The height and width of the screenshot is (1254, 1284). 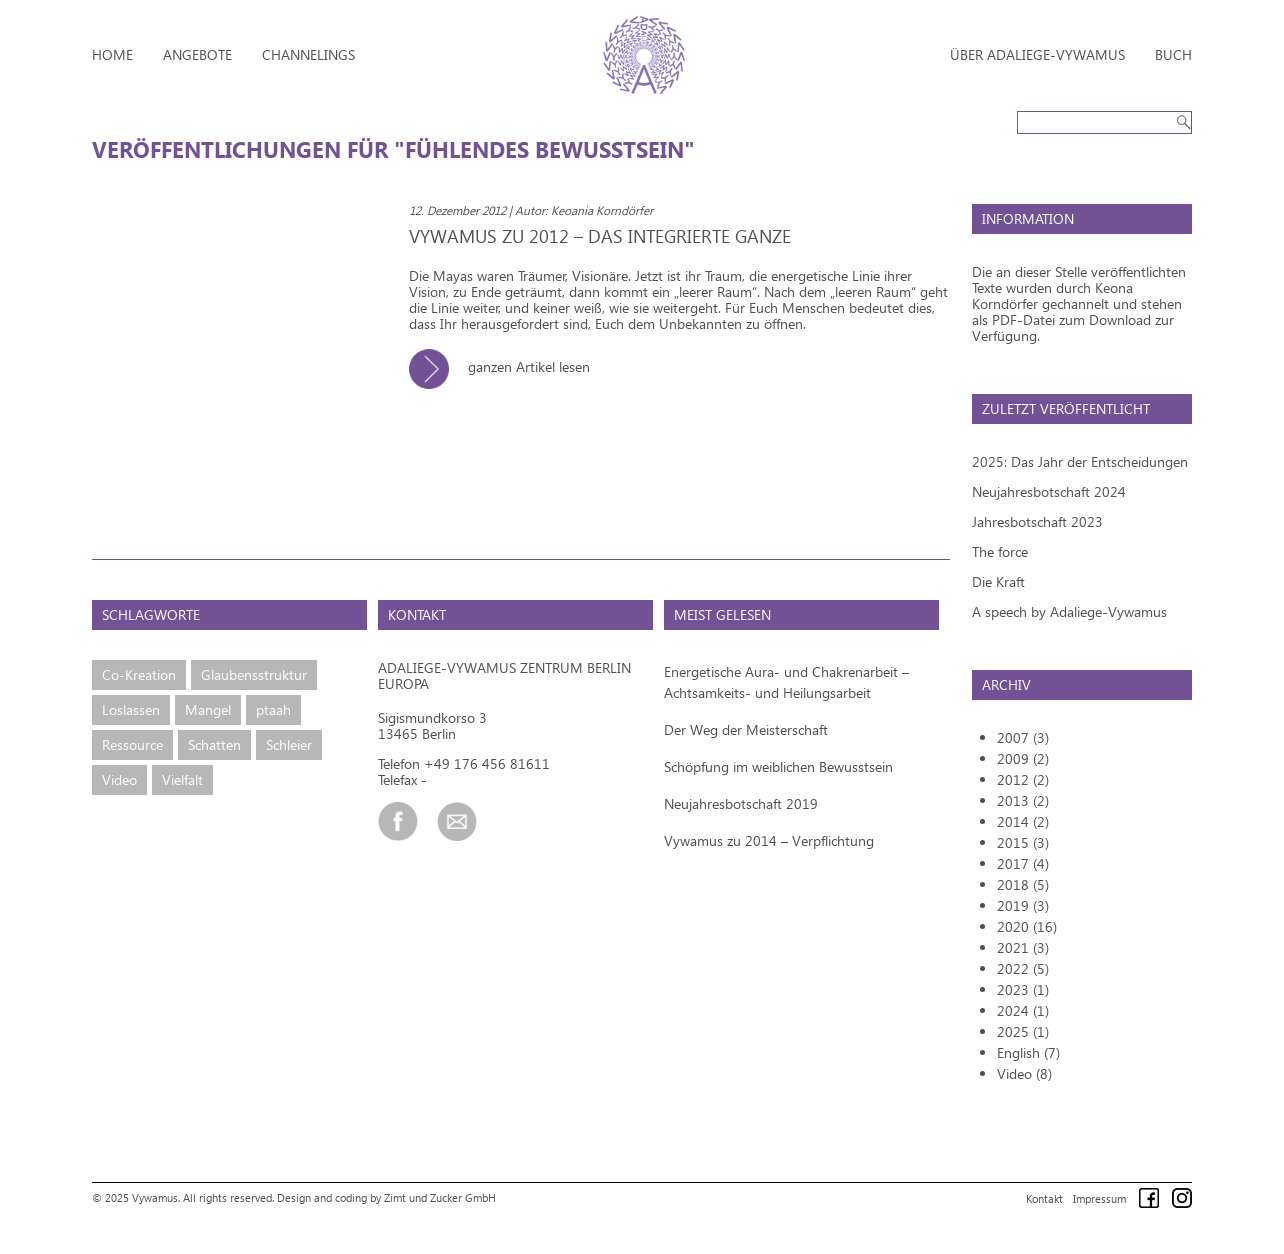 I want to click on Vielfalt, so click(x=182, y=779).